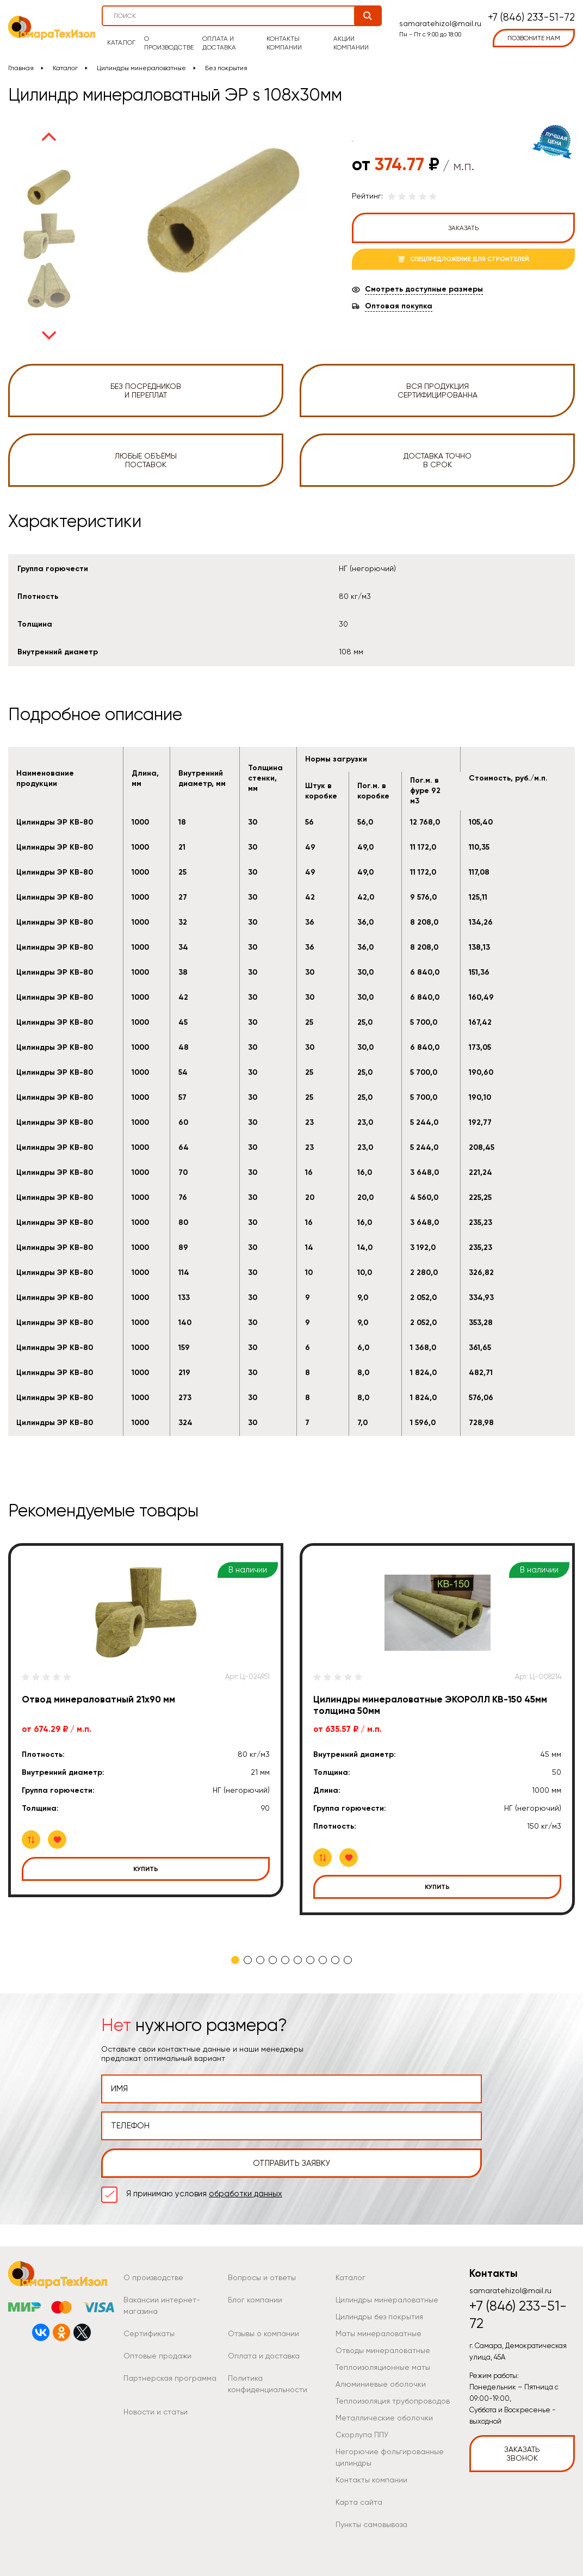 This screenshot has width=583, height=2576. What do you see at coordinates (285, 1960) in the screenshot?
I see `5 [tab]` at bounding box center [285, 1960].